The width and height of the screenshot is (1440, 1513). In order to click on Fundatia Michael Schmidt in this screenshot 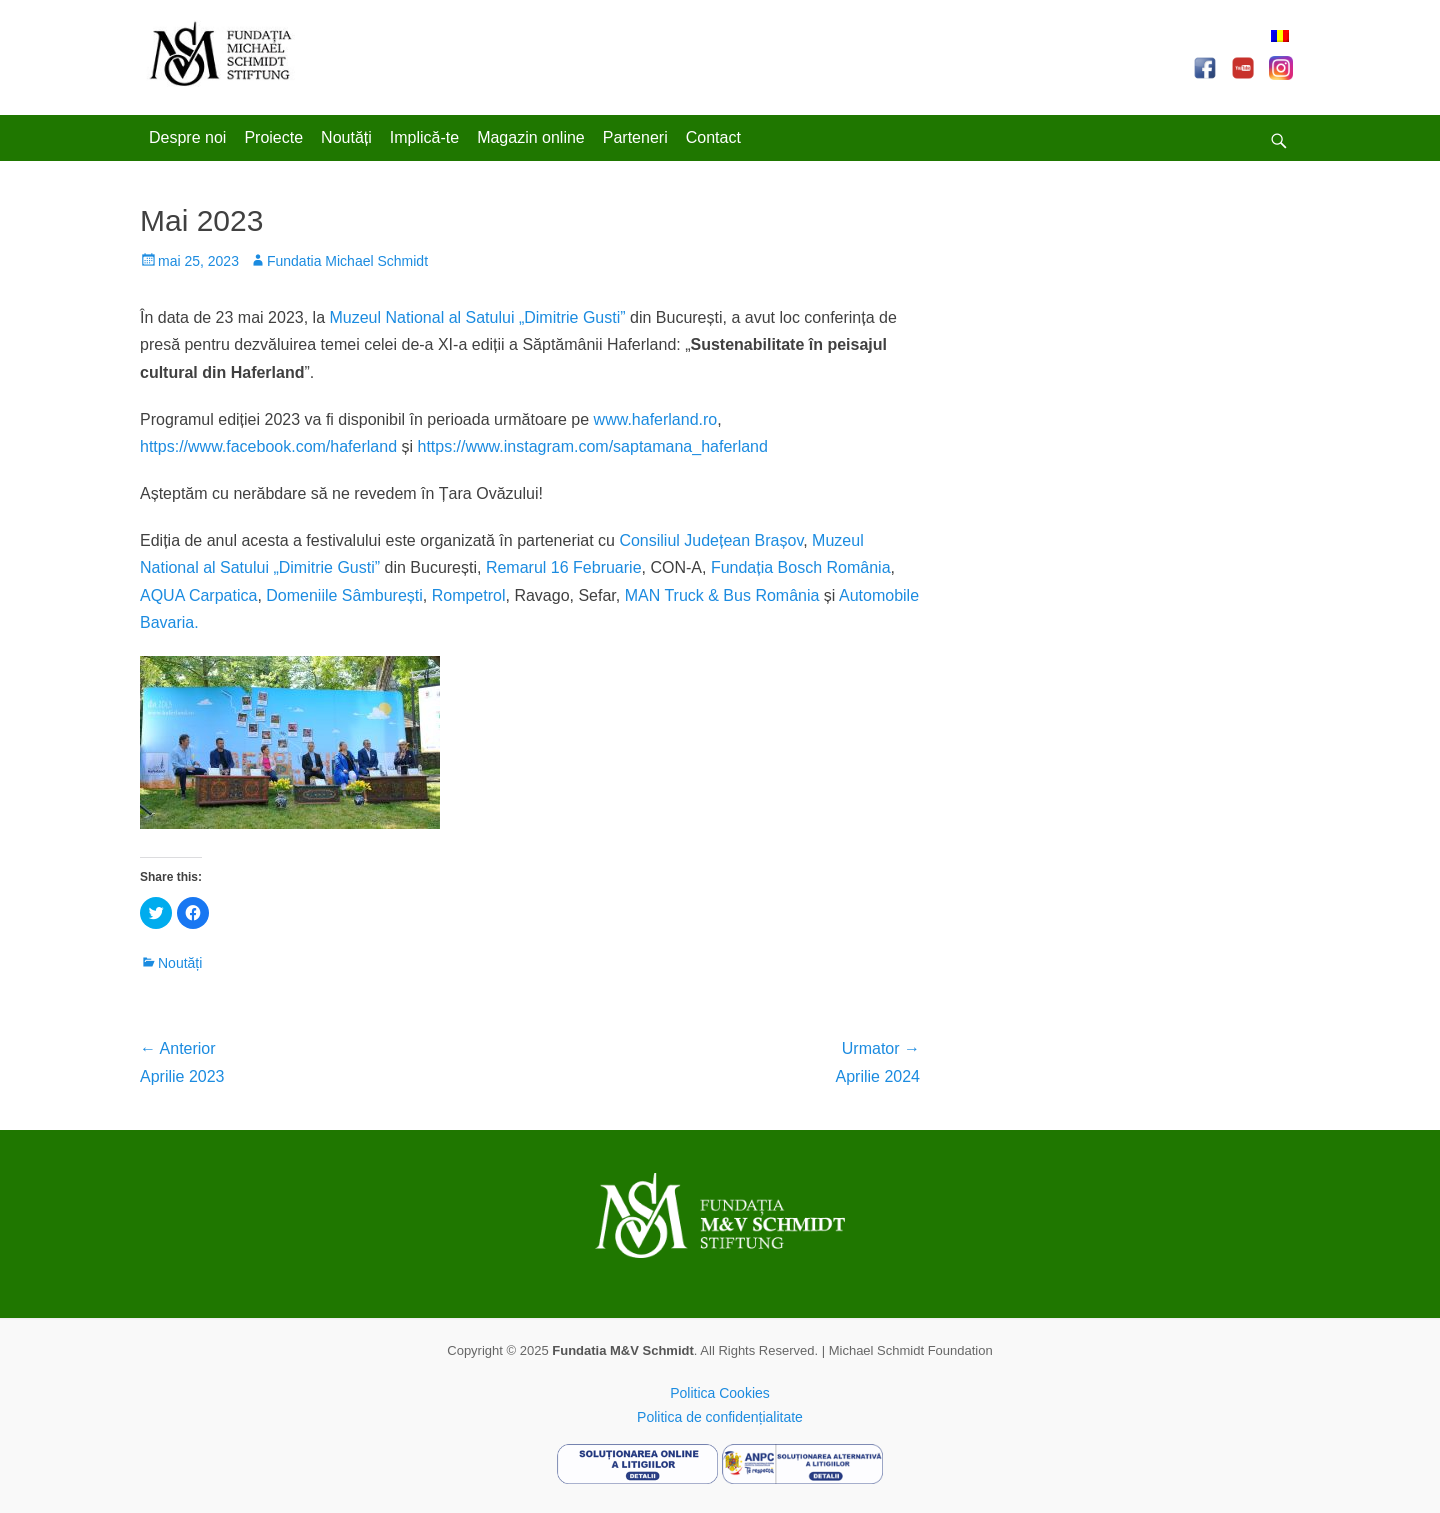, I will do `click(347, 261)`.